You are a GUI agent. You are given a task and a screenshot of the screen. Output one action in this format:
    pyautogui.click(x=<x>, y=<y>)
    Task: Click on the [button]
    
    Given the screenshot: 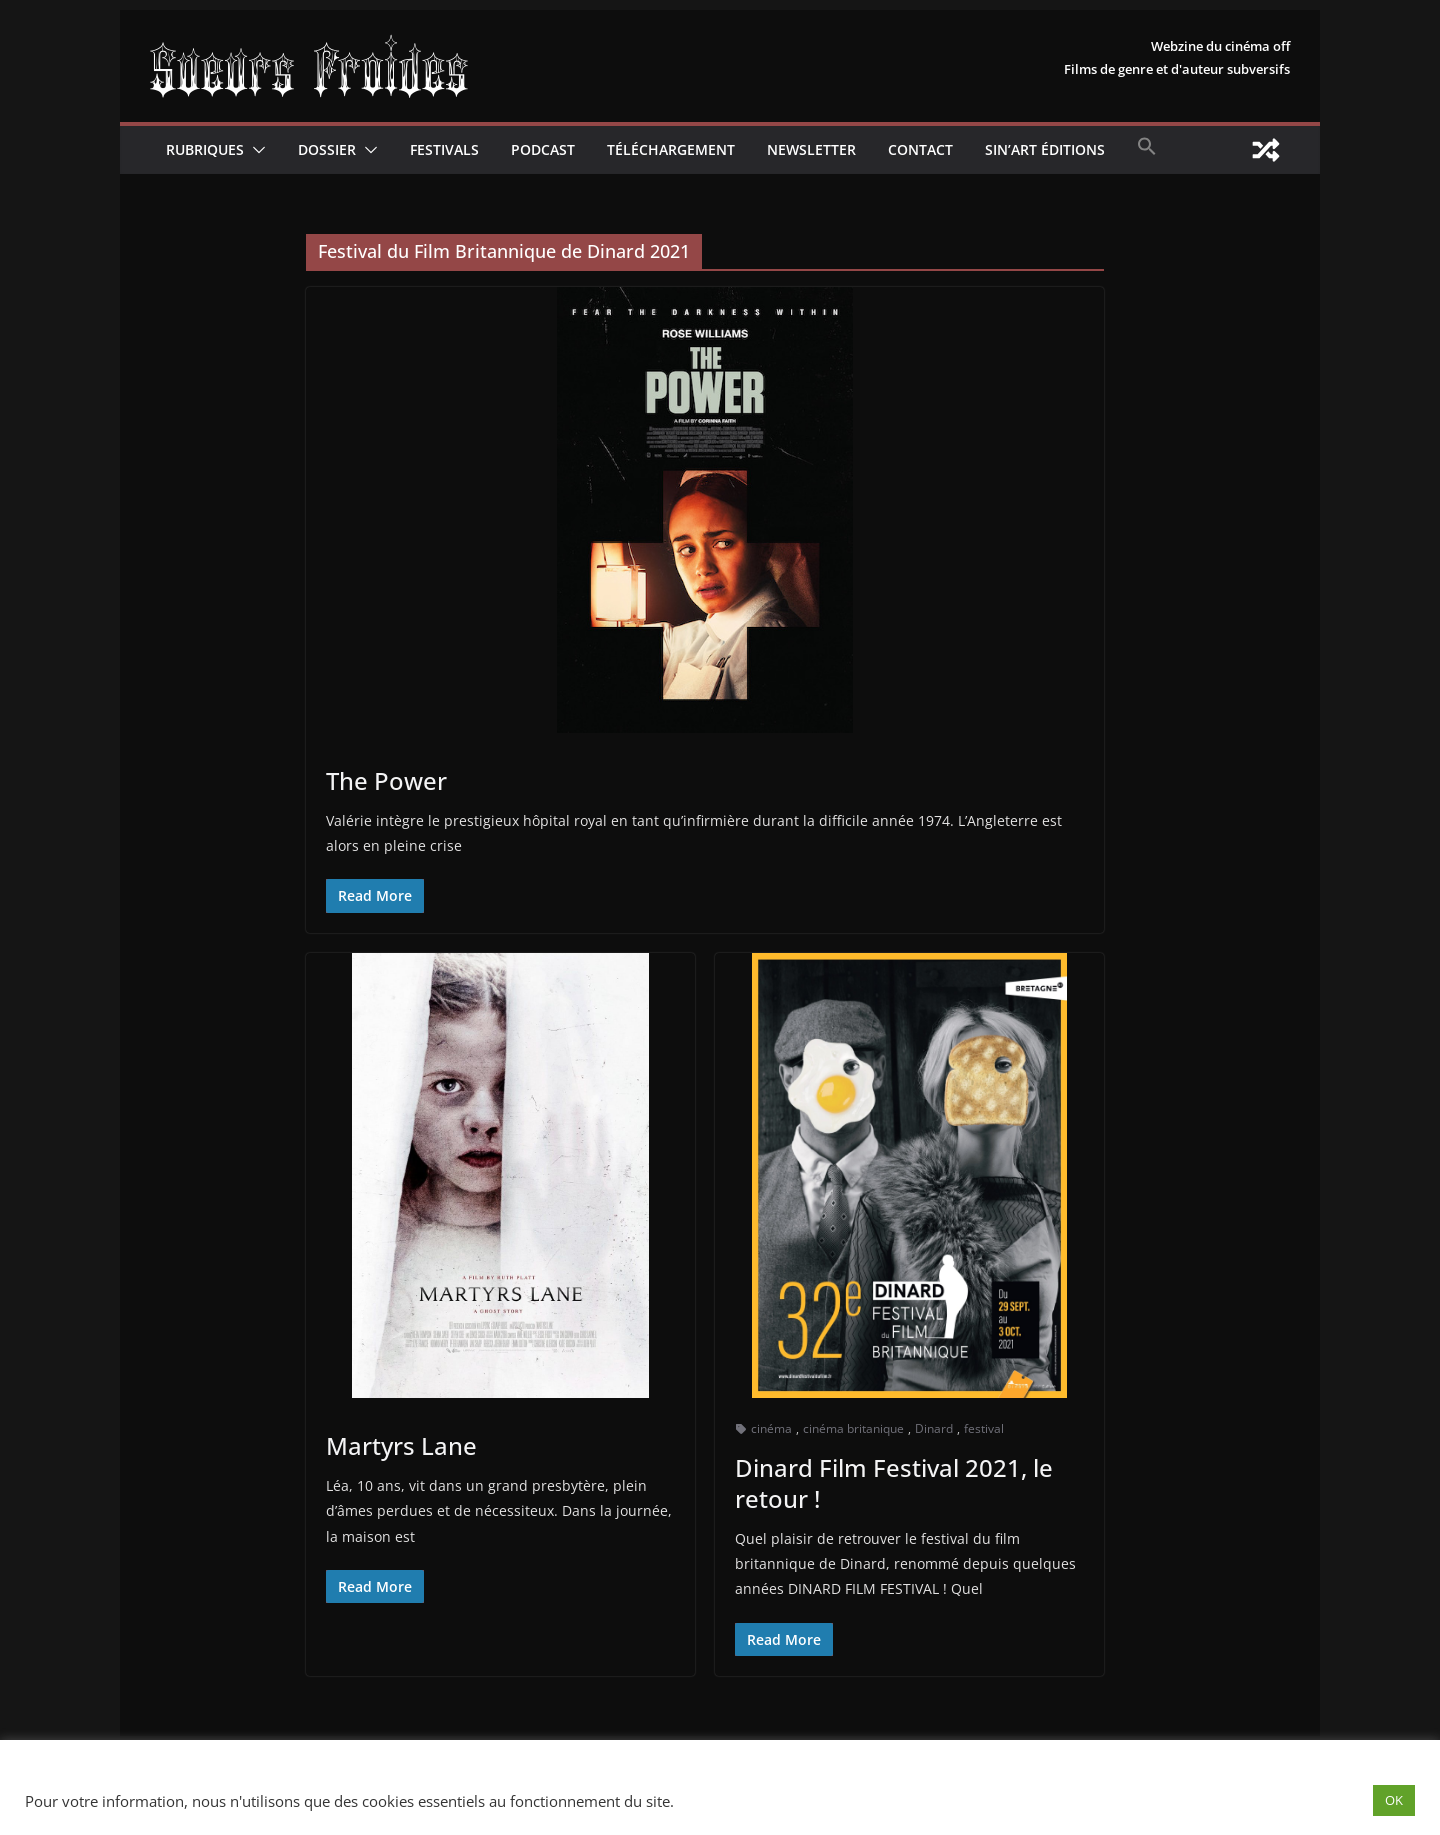 What is the action you would take?
    pyautogui.click(x=255, y=150)
    